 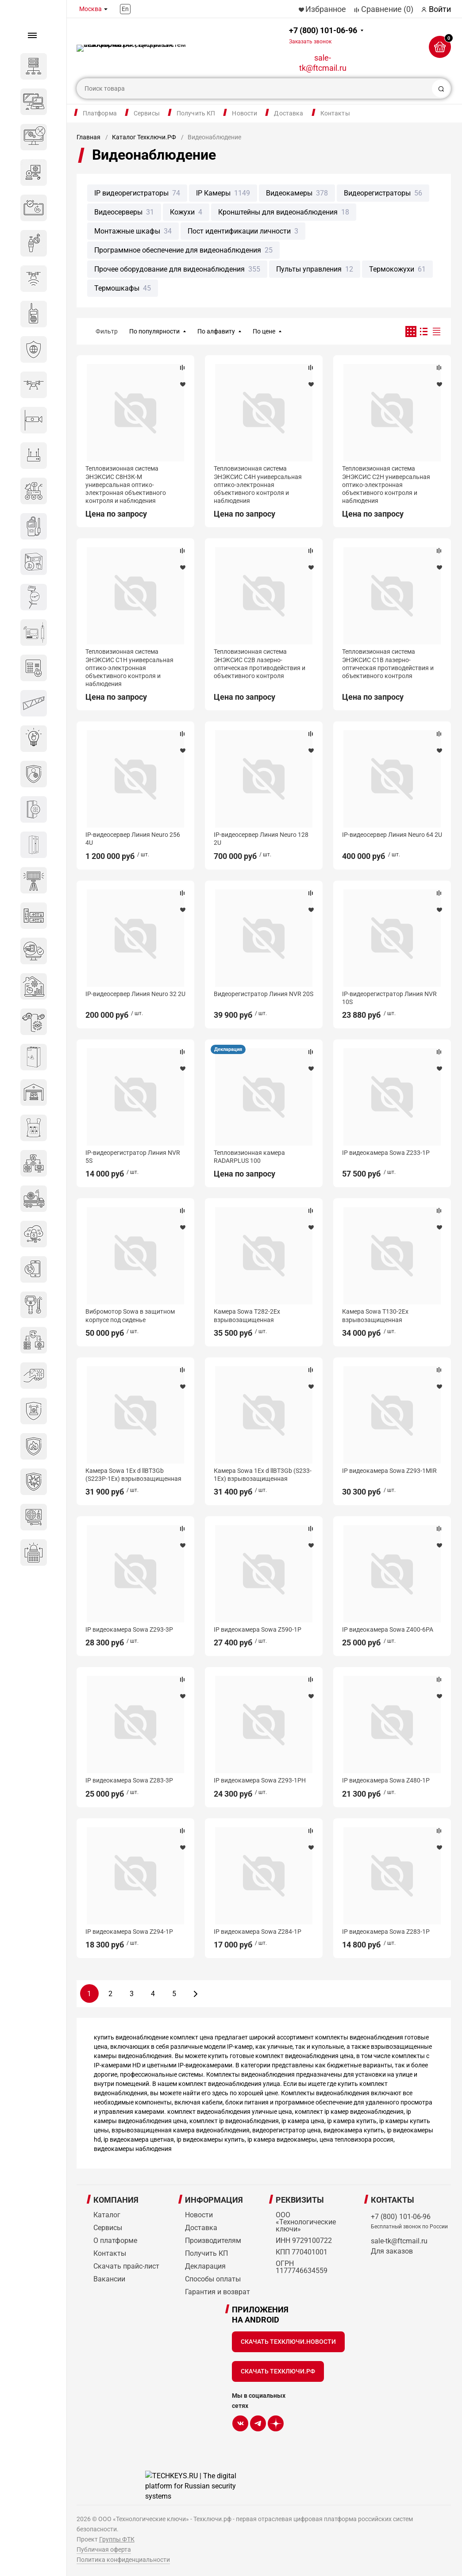 What do you see at coordinates (387, 1629) in the screenshot?
I see `IP видеокамера Sowa Z400-6PA` at bounding box center [387, 1629].